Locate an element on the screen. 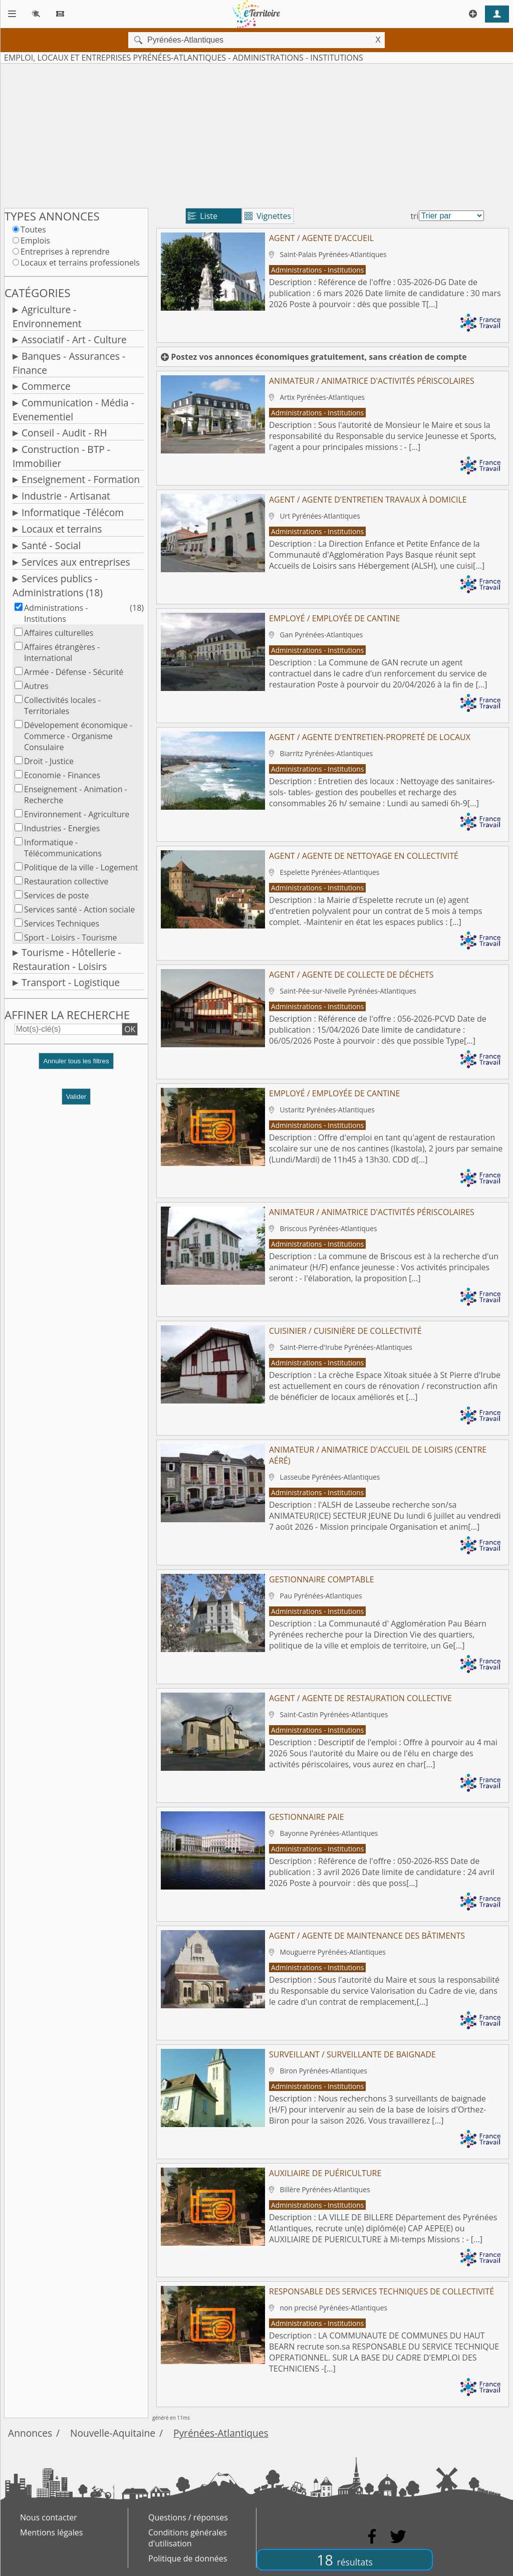 This screenshot has height=2576, width=513. Collectivités locales - Territoriales is located at coordinates (62, 705).